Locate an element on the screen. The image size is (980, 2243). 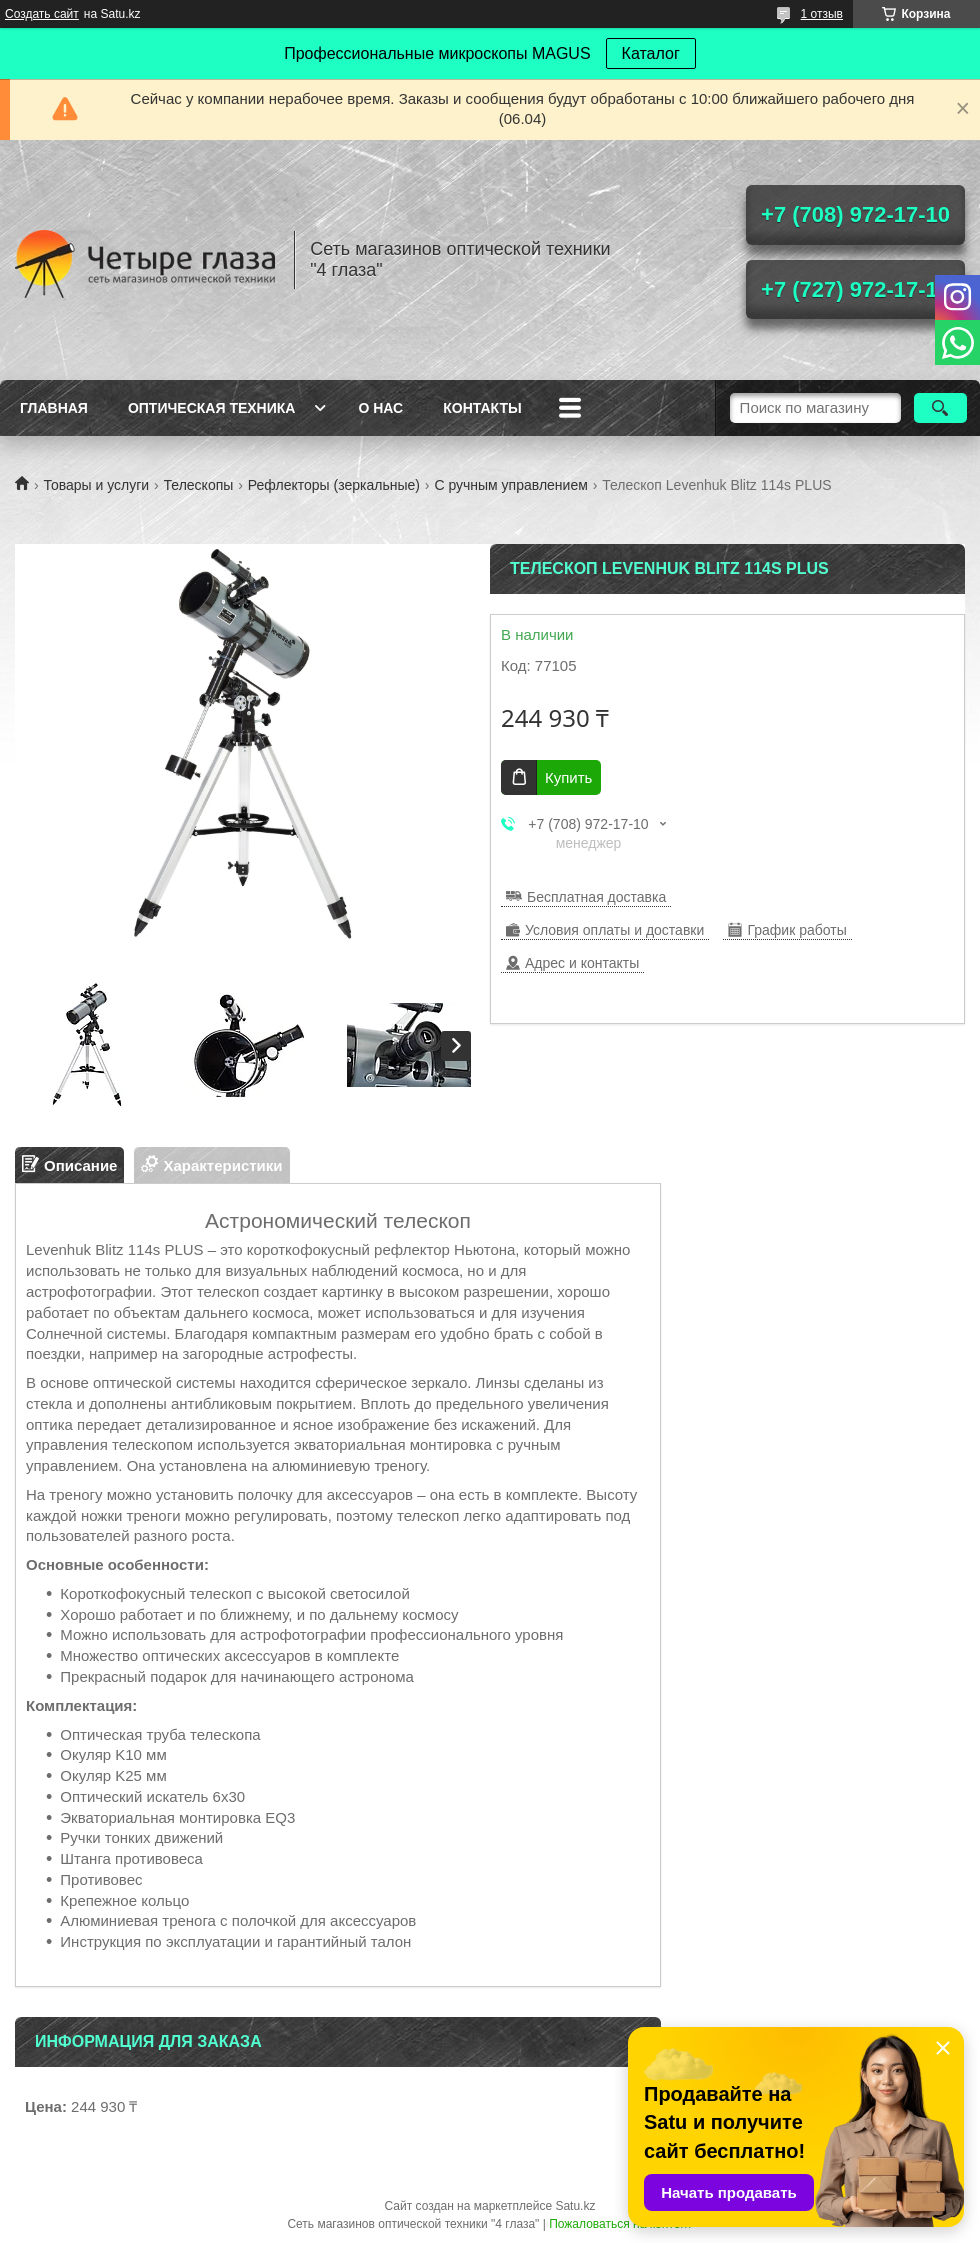
Контакты is located at coordinates (482, 408).